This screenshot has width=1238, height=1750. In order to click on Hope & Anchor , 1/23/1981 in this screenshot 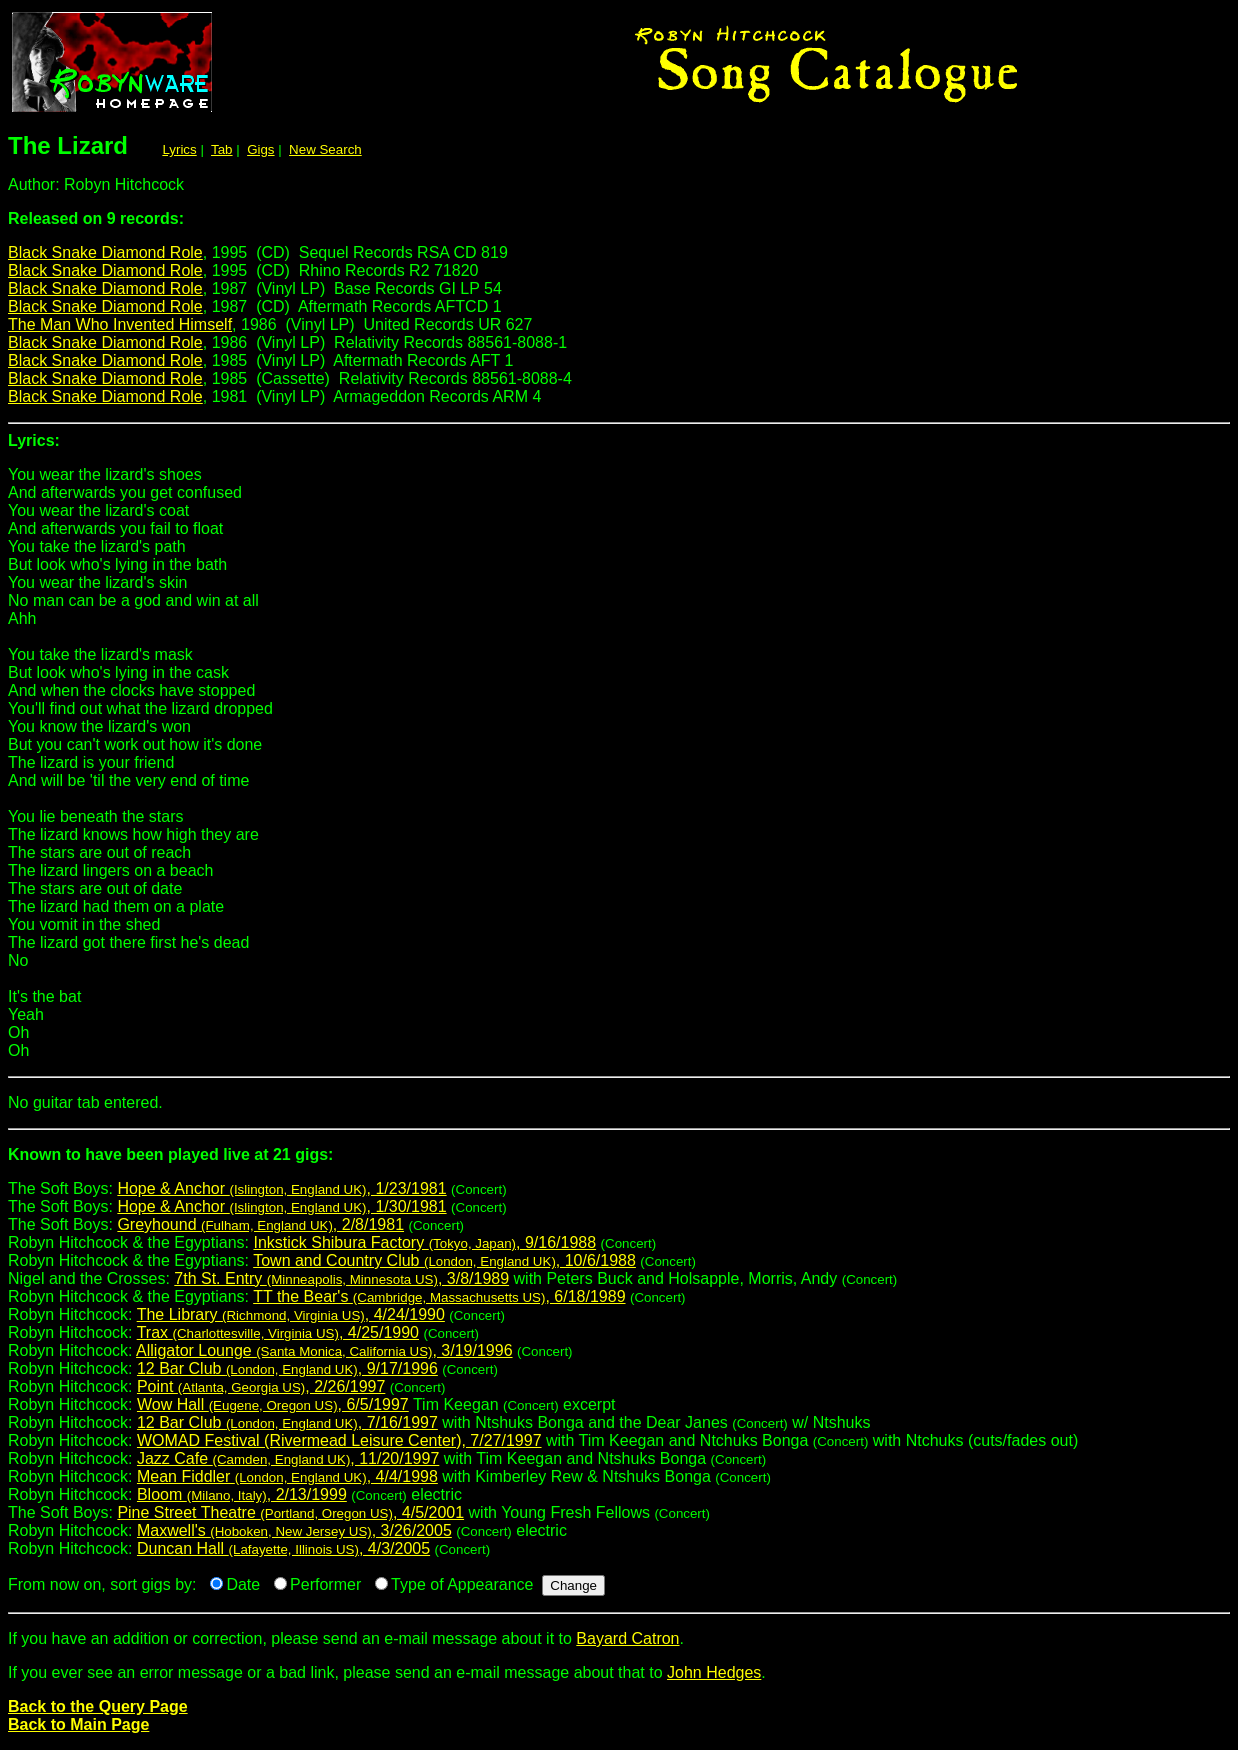, I will do `click(281, 1188)`.